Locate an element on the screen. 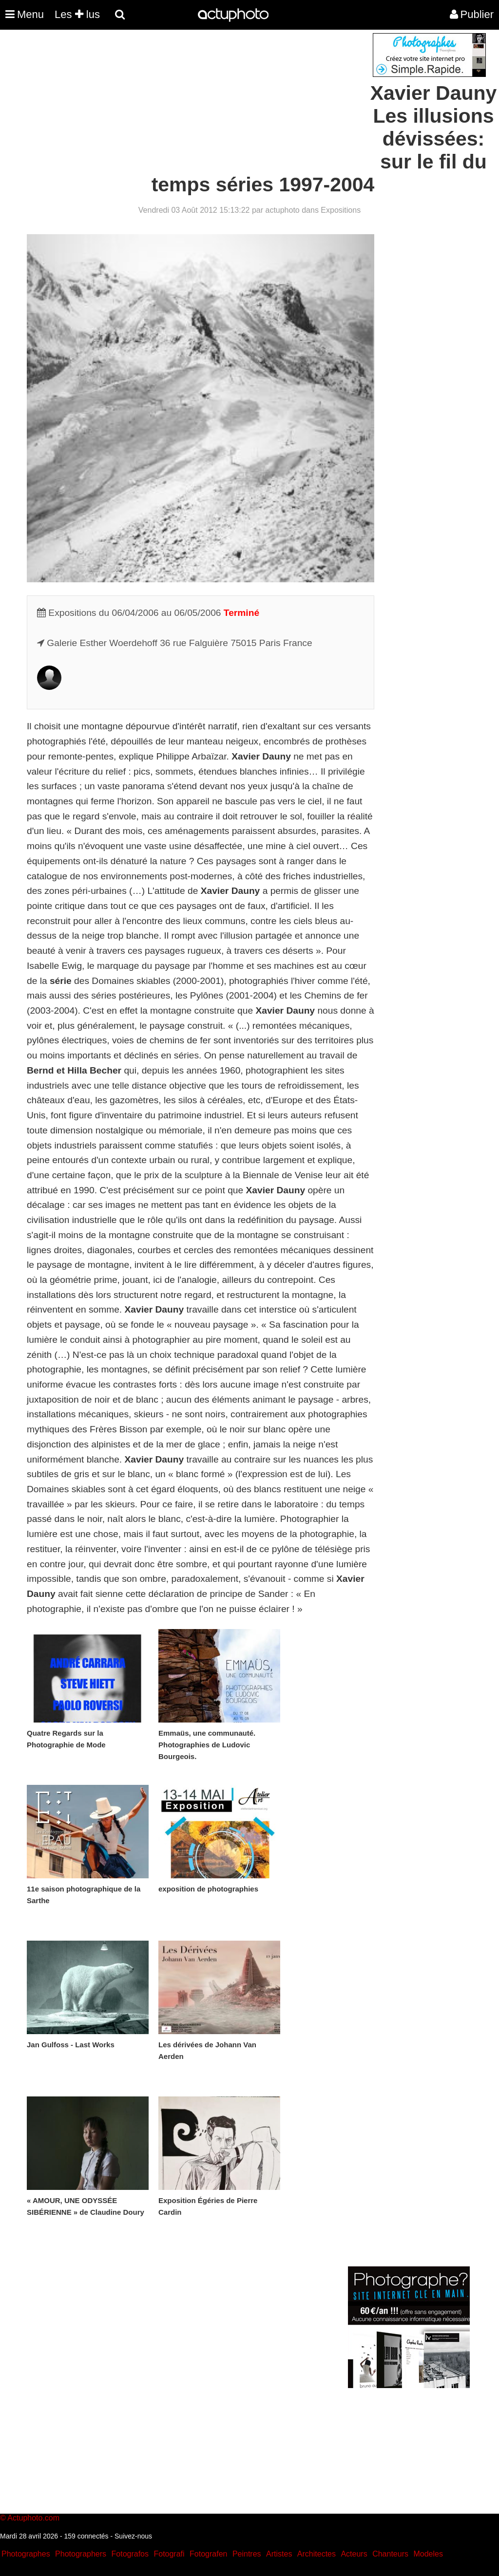 This screenshot has width=499, height=2576. Xavier Dauny is located at coordinates (261, 756).